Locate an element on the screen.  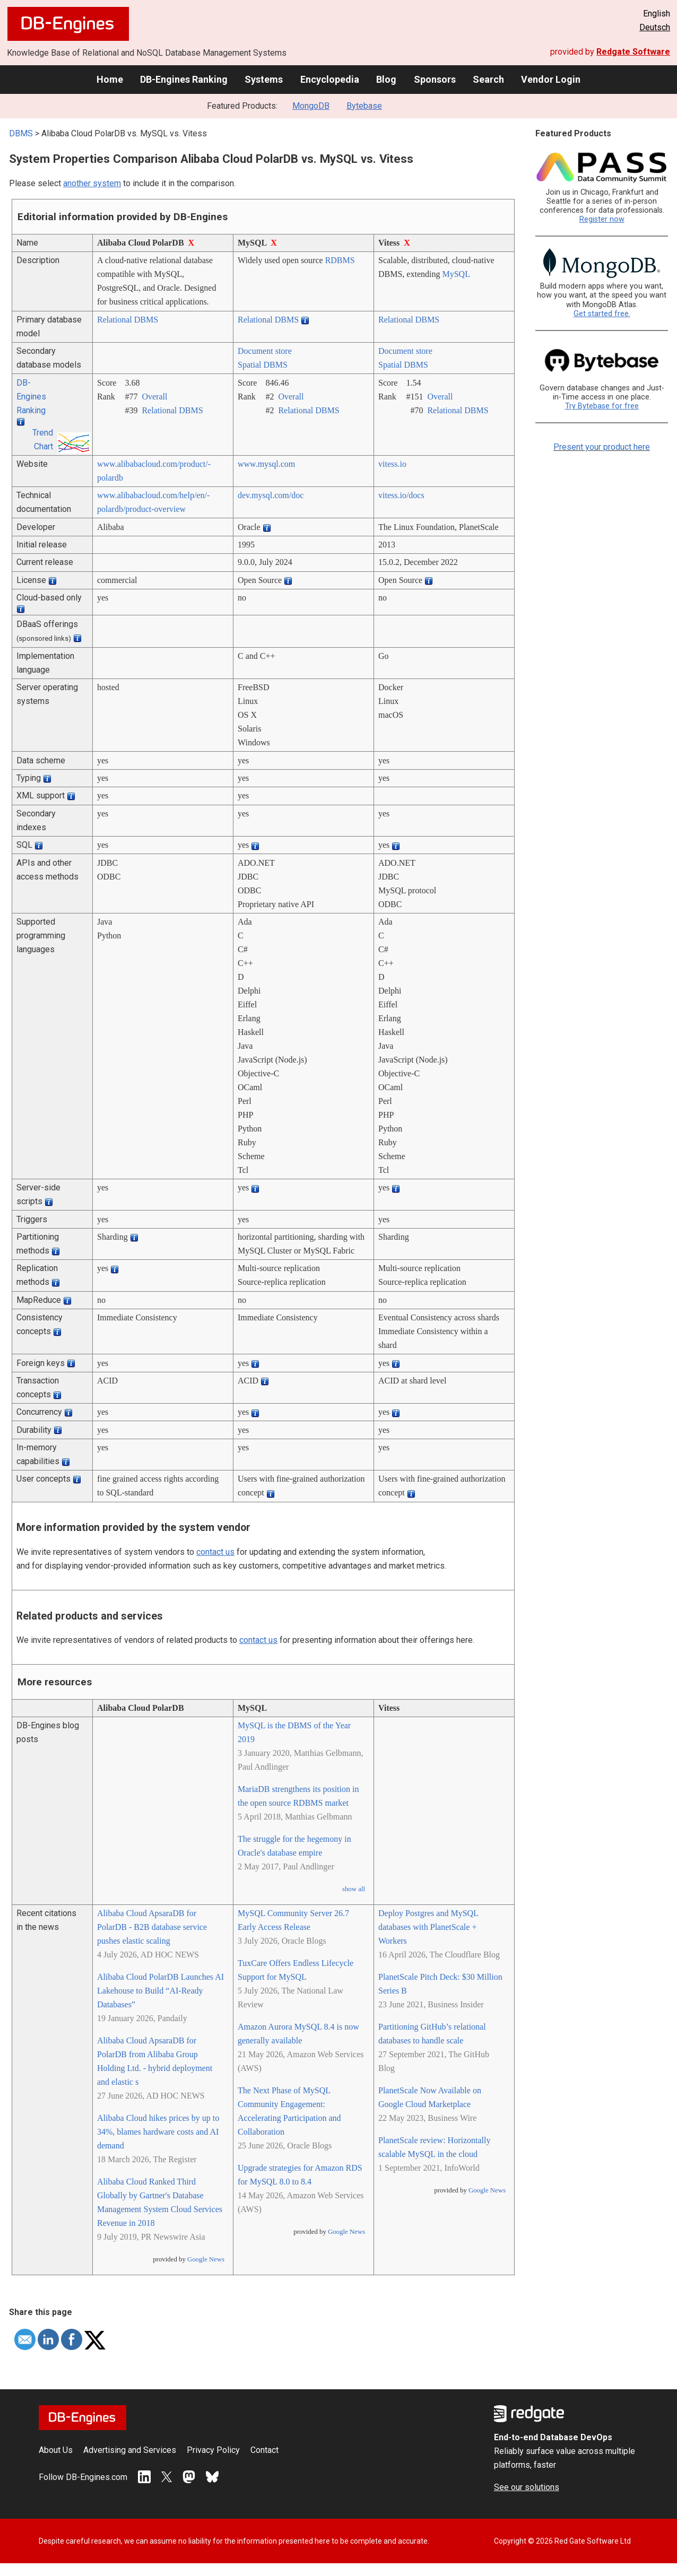
another system is located at coordinates (92, 183).